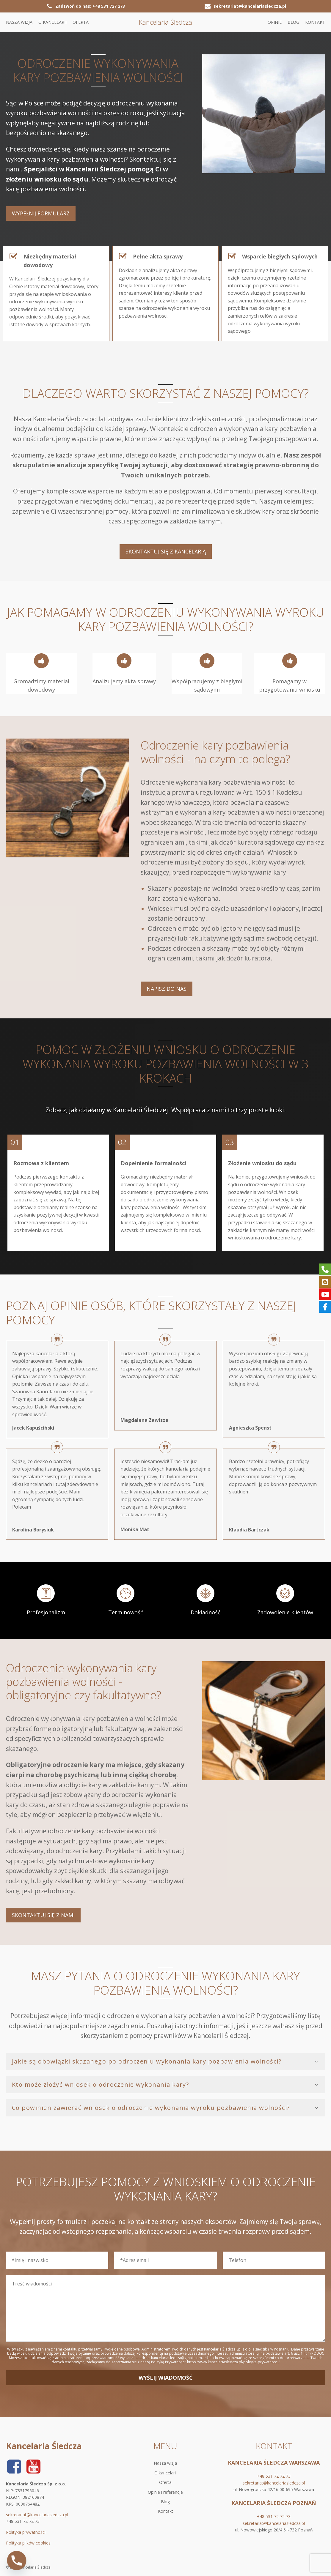 Image resolution: width=331 pixels, height=2576 pixels. Describe the element at coordinates (52, 22) in the screenshot. I see `O kancelarii` at that location.